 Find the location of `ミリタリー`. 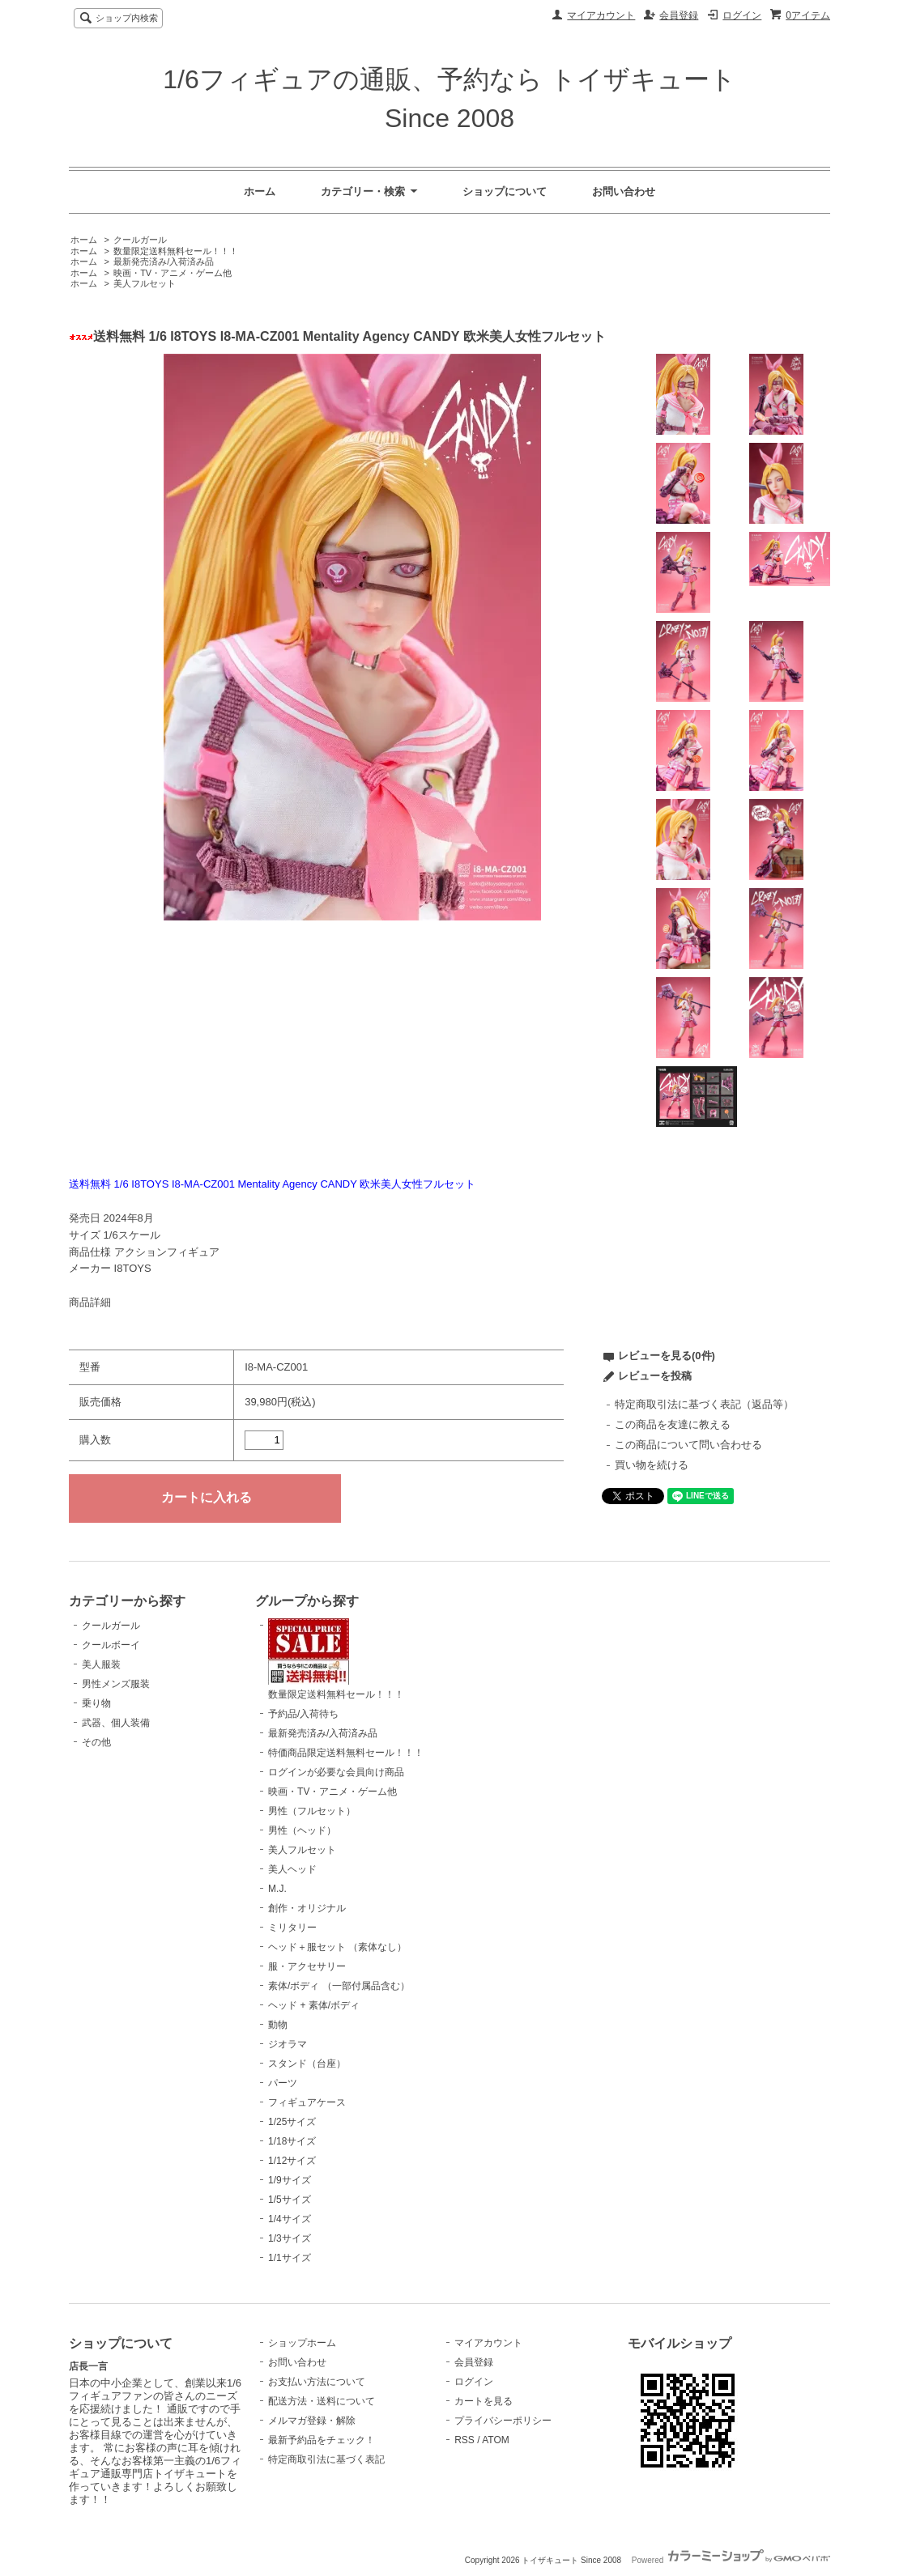

ミリタリー is located at coordinates (292, 1927).